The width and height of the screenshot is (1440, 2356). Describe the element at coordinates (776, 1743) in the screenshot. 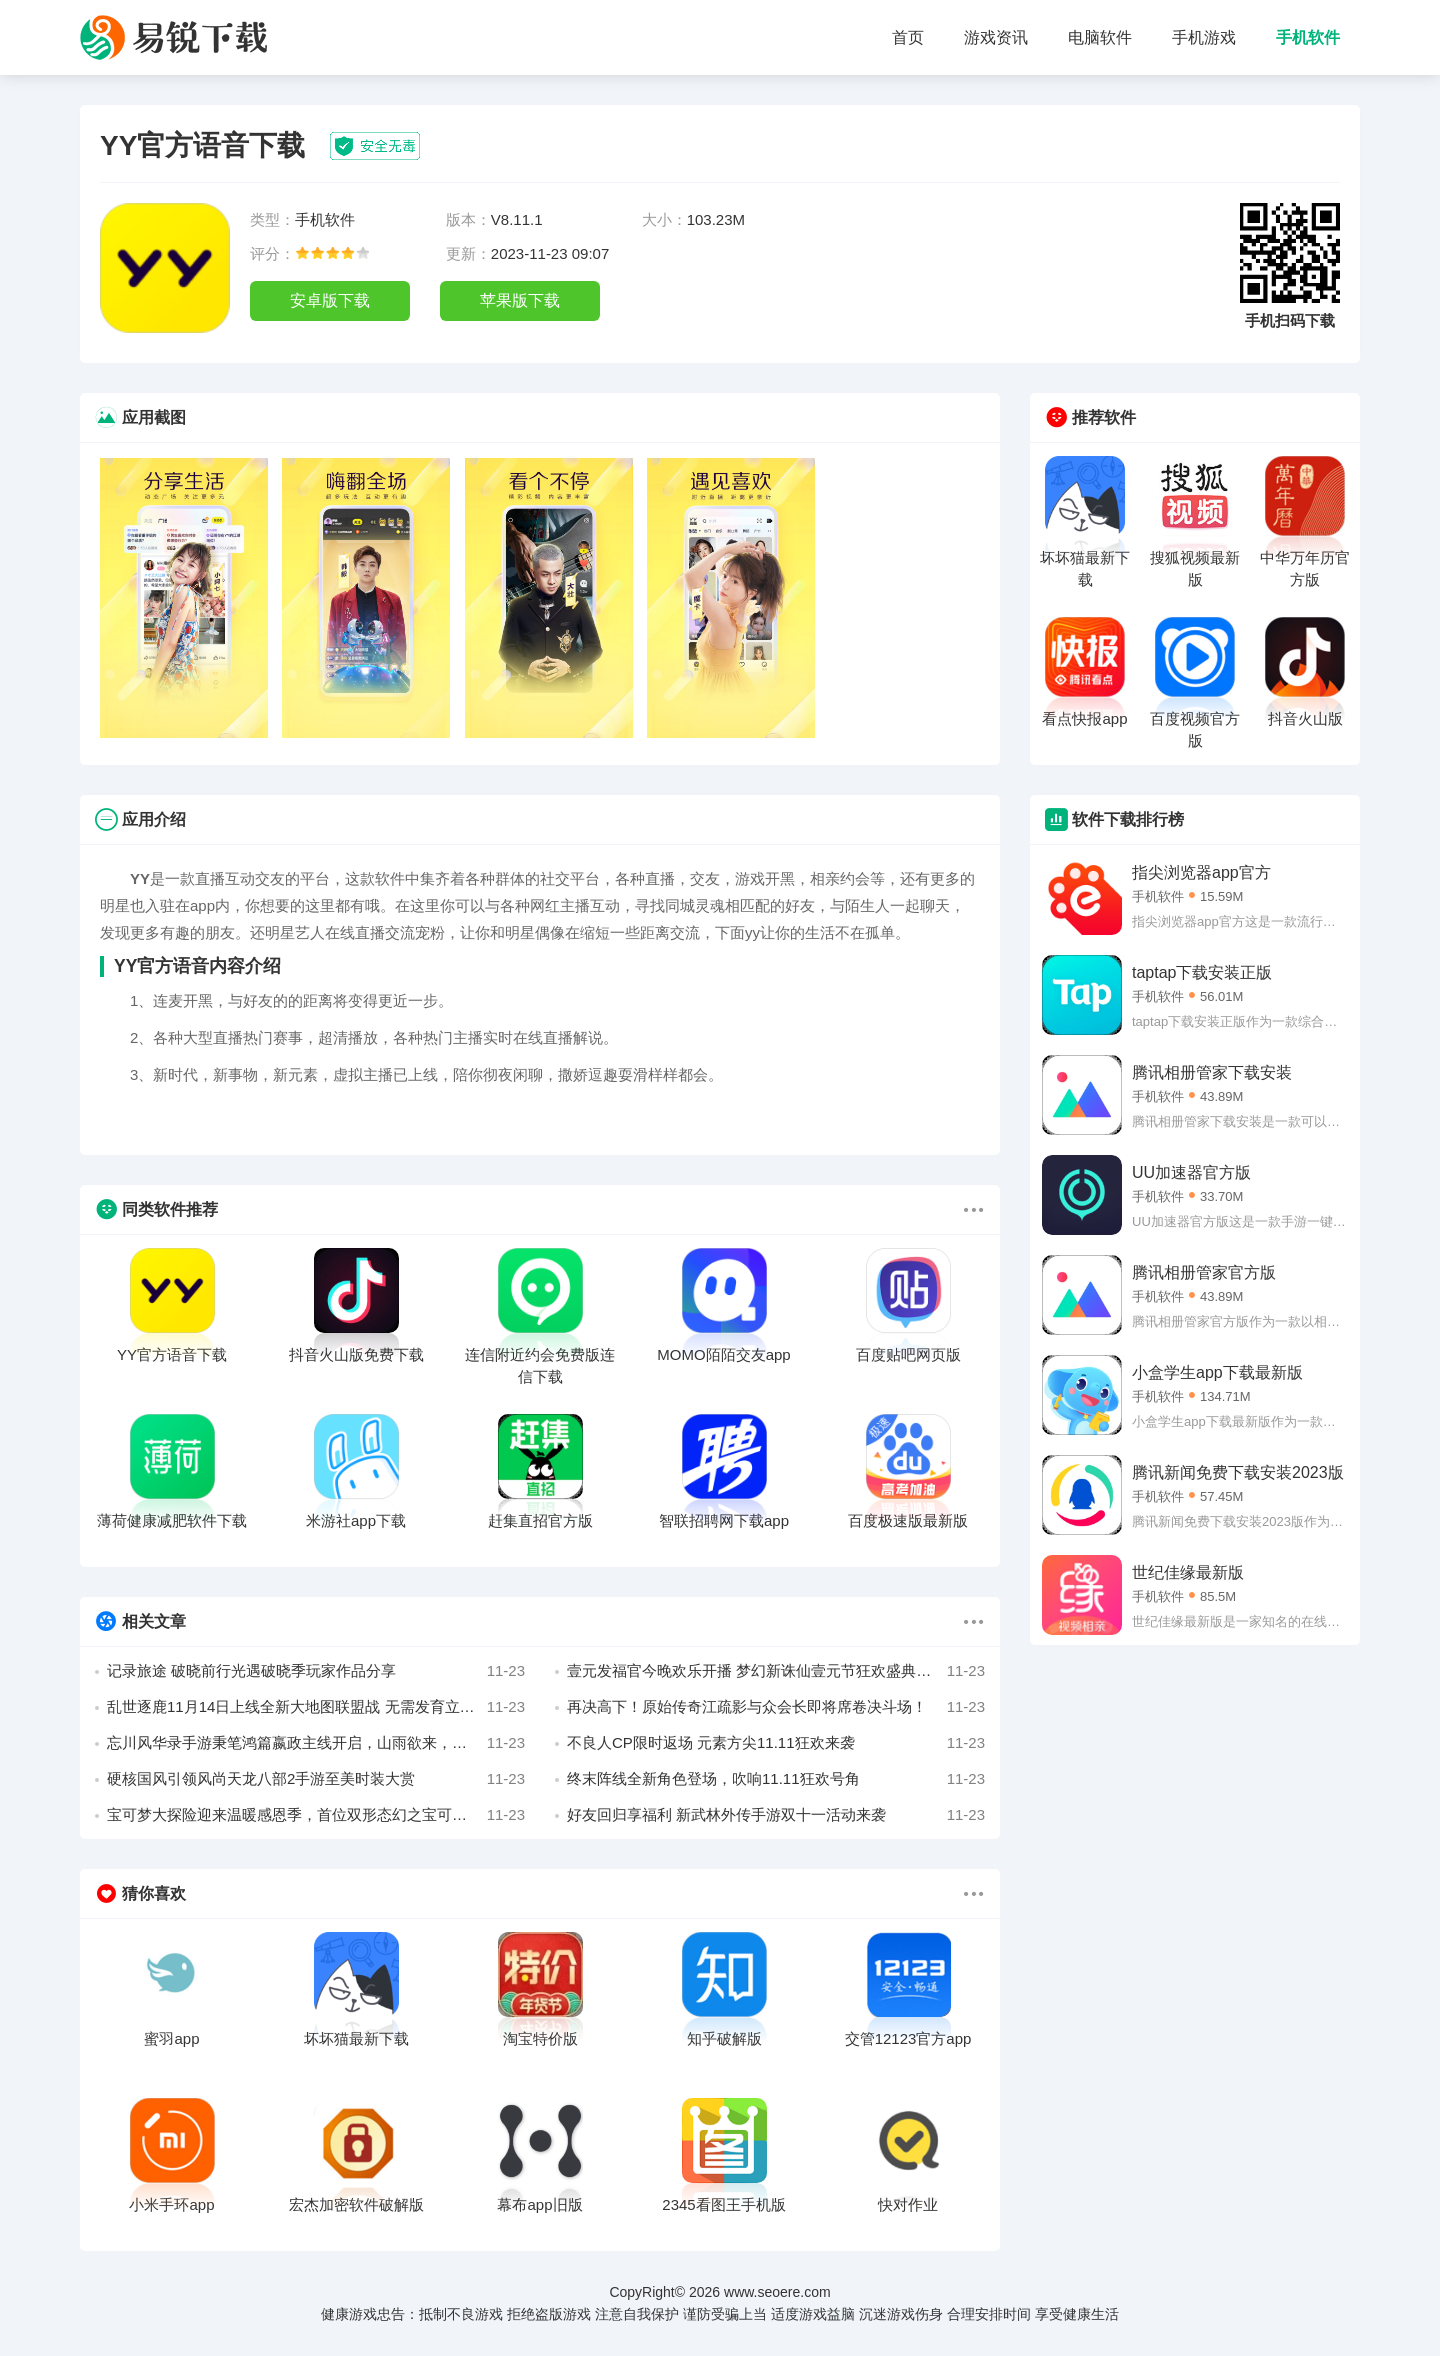

I see `不良人CP限时返场 元素方尖11.11狂欢来袭` at that location.